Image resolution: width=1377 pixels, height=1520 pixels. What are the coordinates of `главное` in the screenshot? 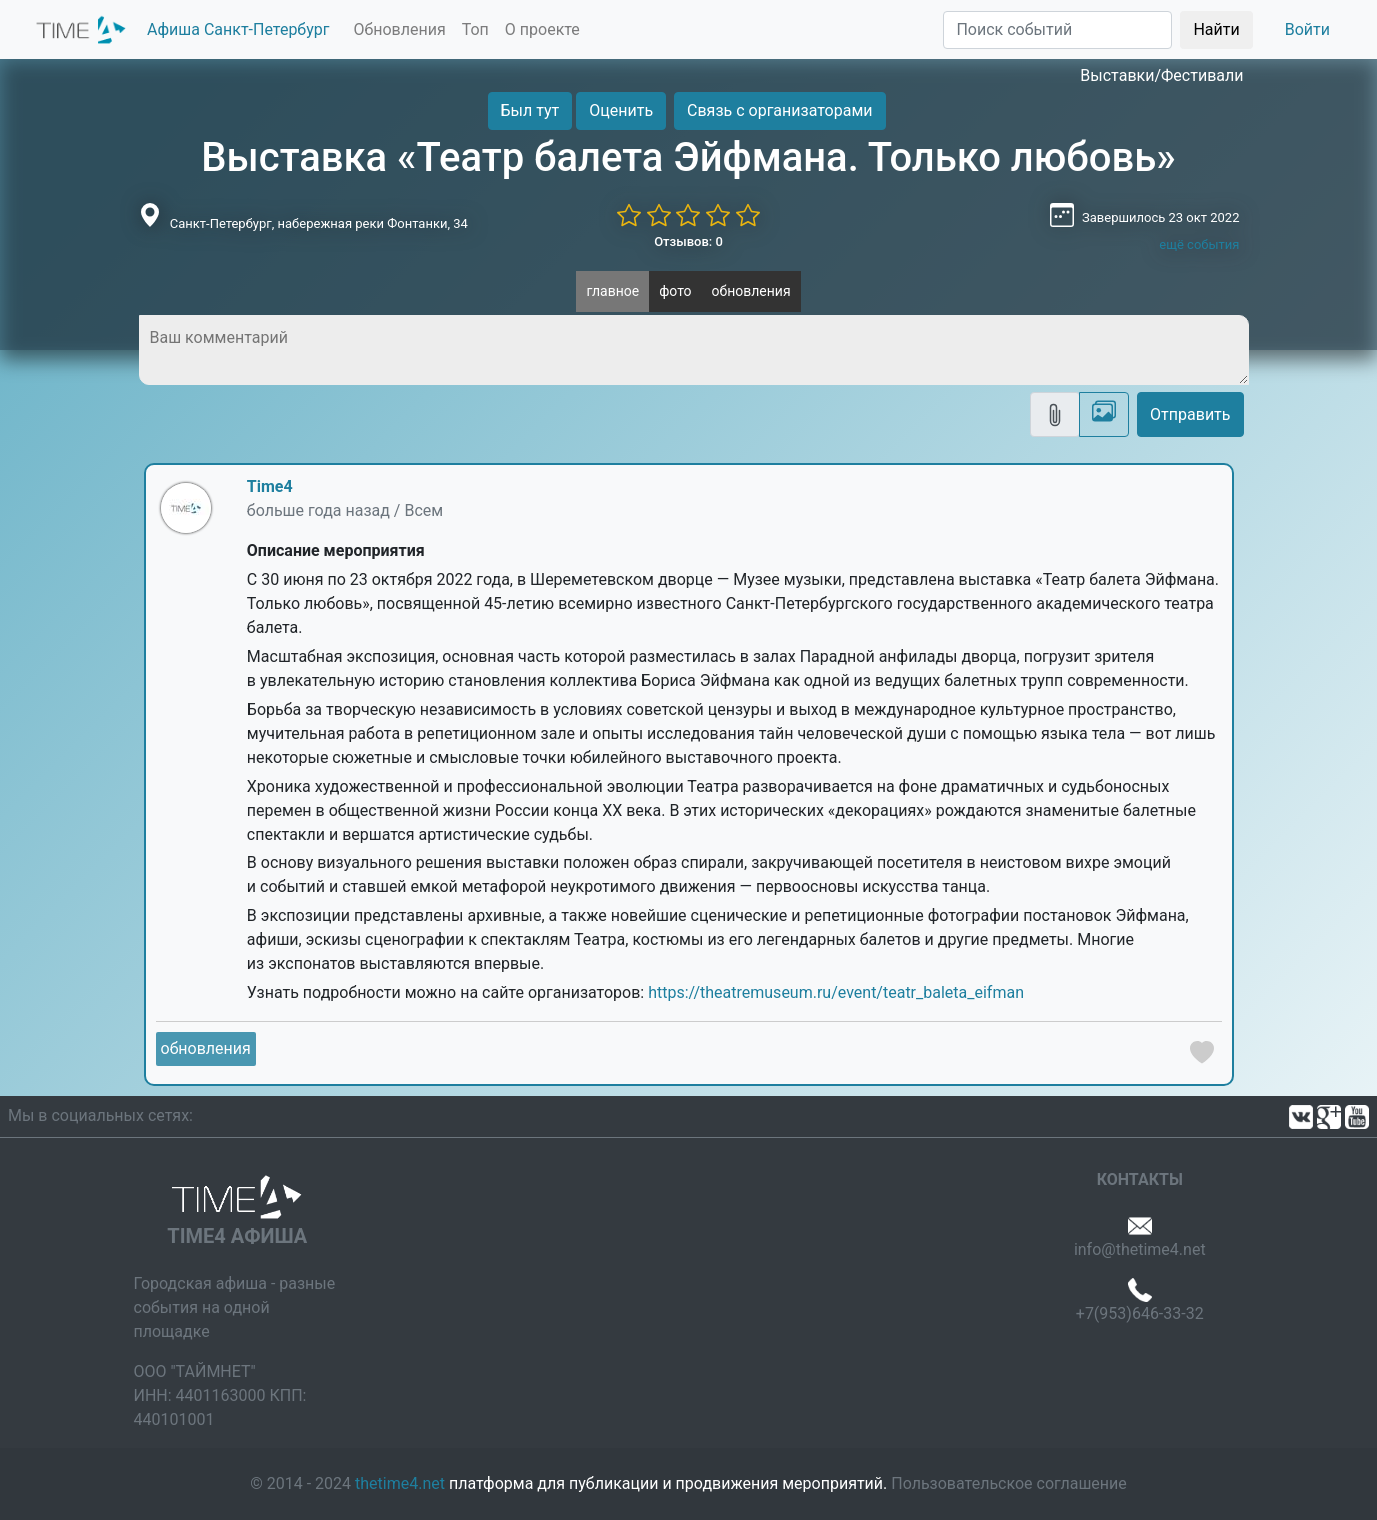 It's located at (612, 291).